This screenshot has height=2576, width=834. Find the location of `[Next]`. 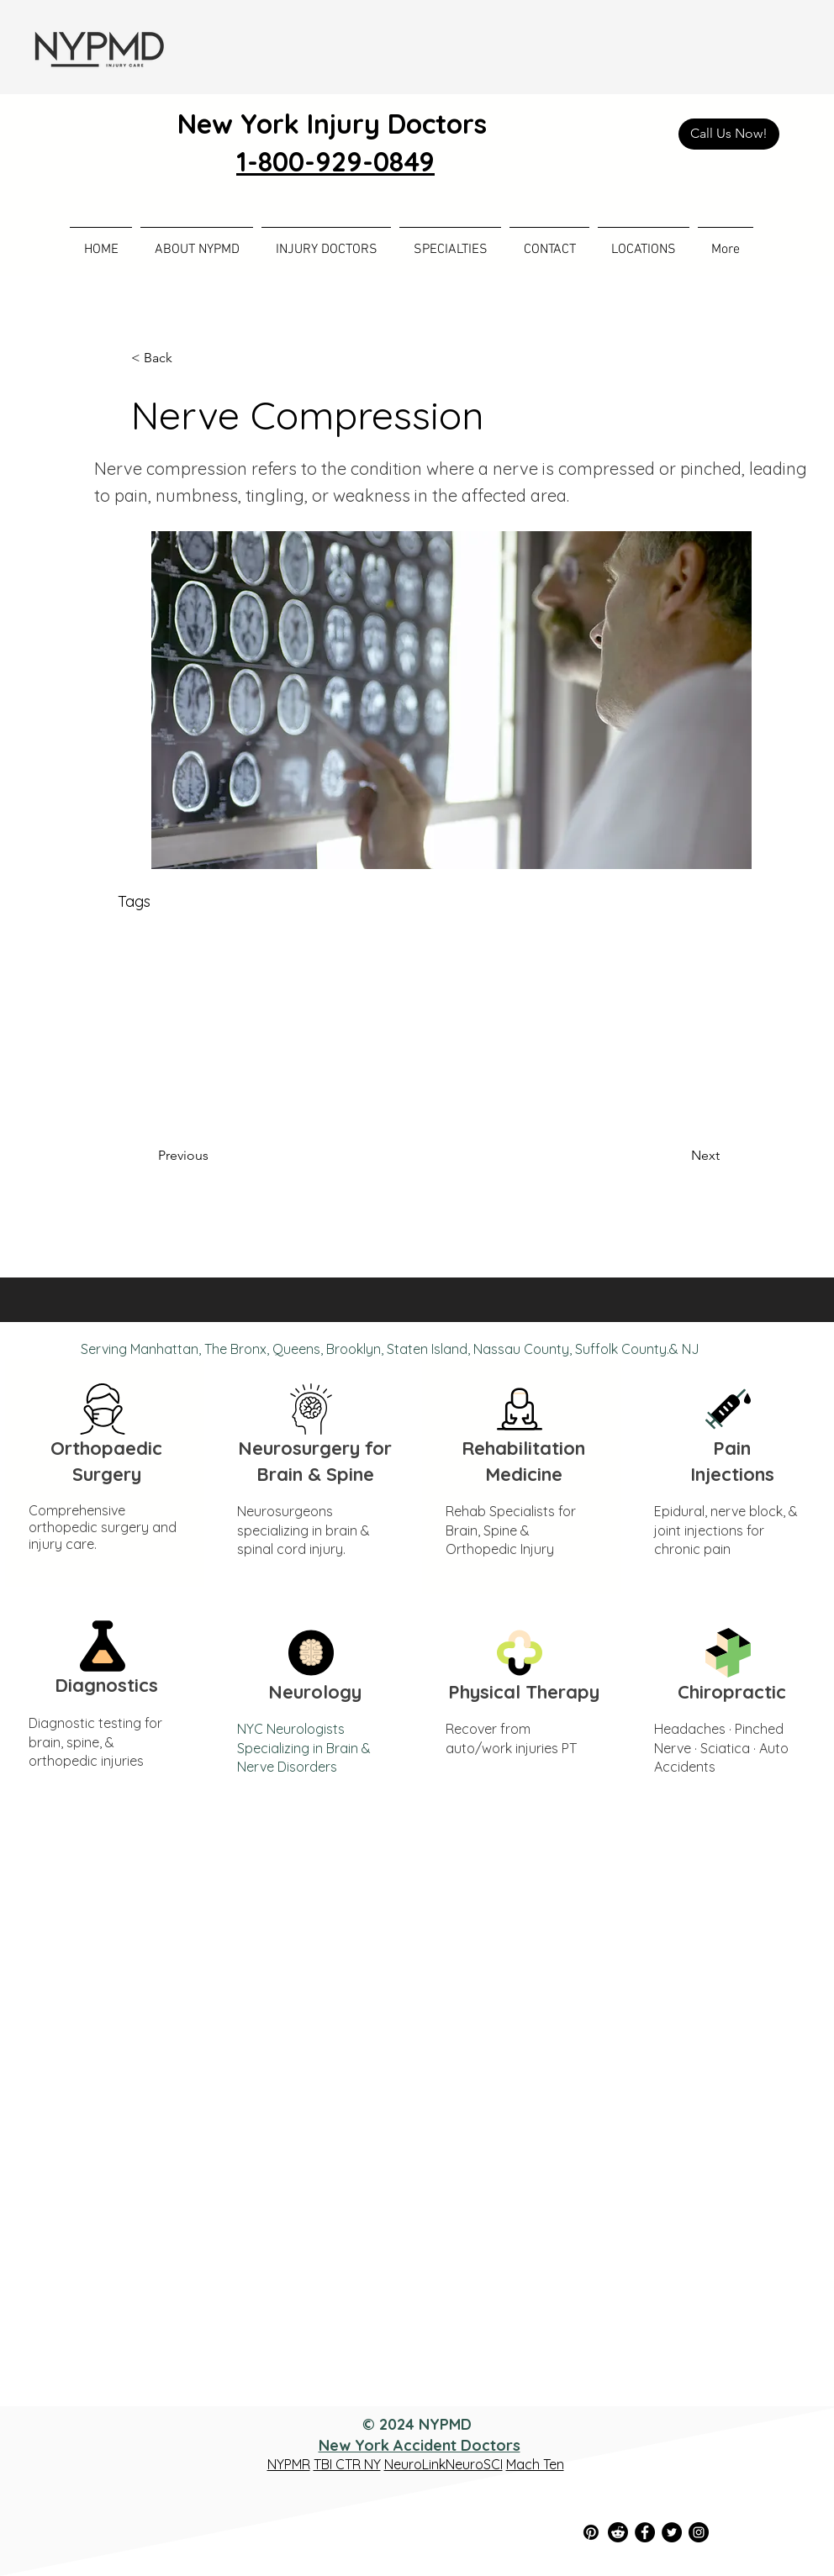

[Next] is located at coordinates (678, 1155).